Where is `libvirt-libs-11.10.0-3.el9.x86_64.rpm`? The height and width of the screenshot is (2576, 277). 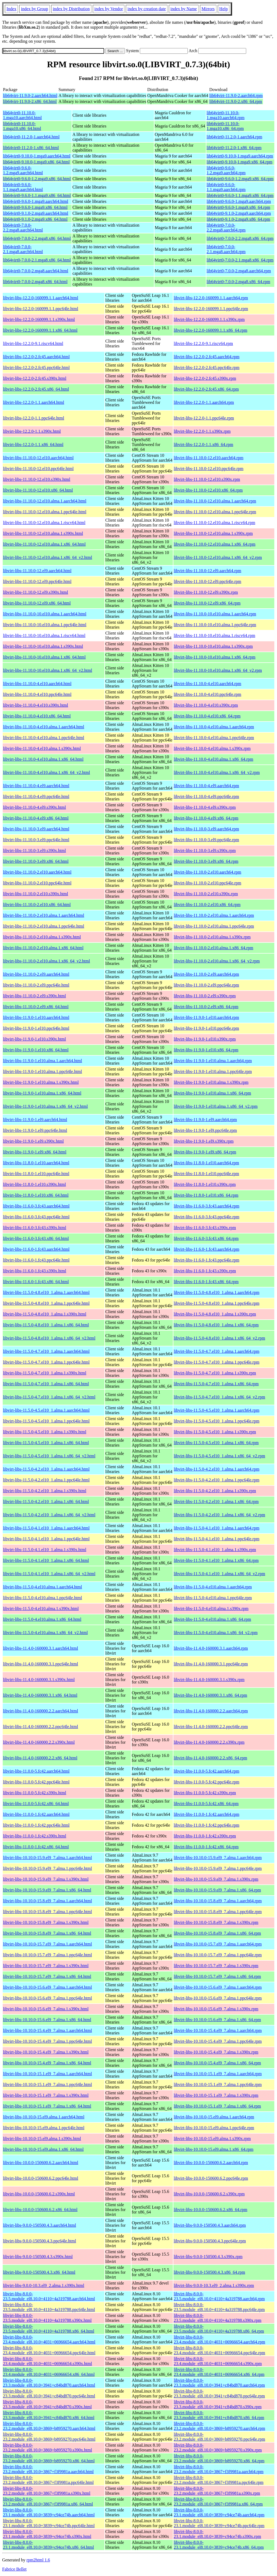 libvirt-libs-11.10.0-3.el9.x86_64.rpm is located at coordinates (206, 861).